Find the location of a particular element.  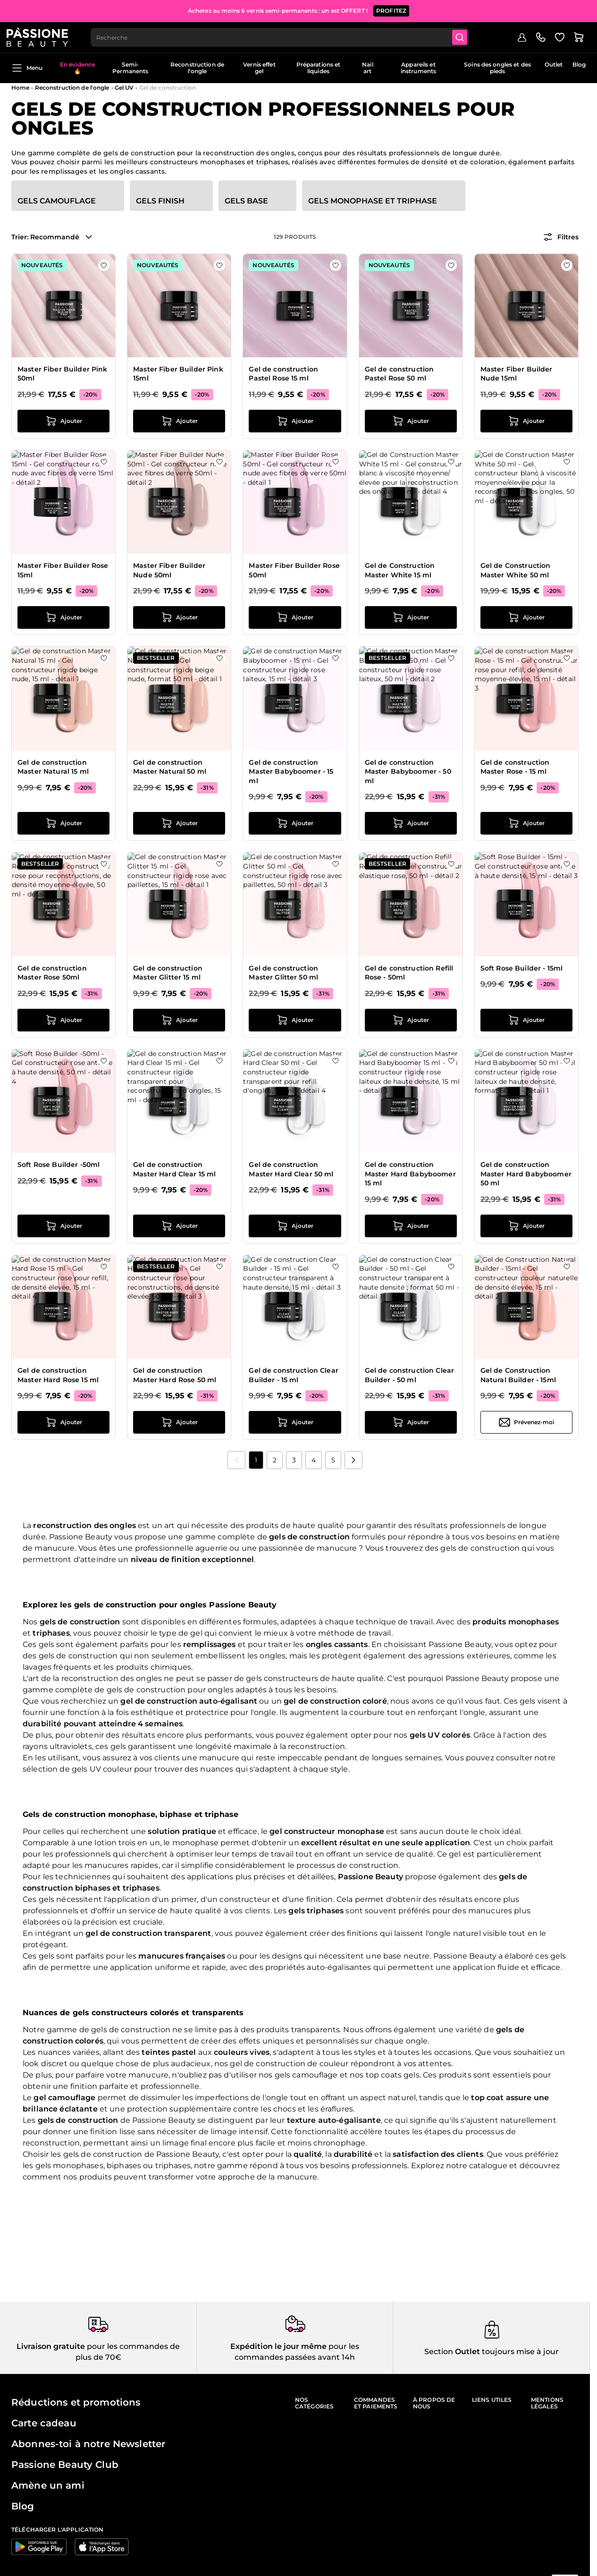

Amène un ami is located at coordinates (47, 2485).